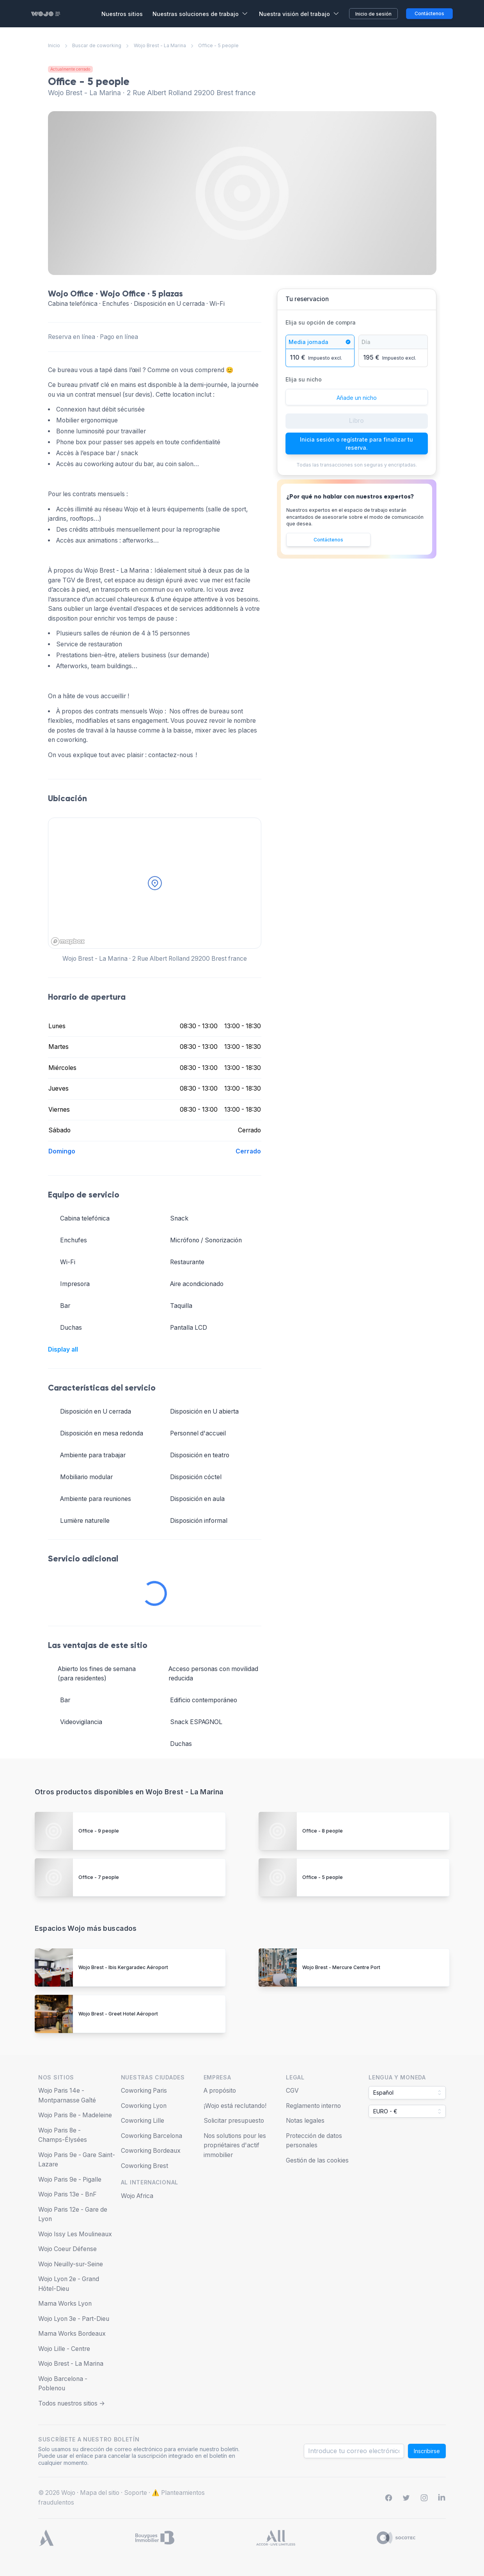  What do you see at coordinates (98, 1877) in the screenshot?
I see `Office - 7 people` at bounding box center [98, 1877].